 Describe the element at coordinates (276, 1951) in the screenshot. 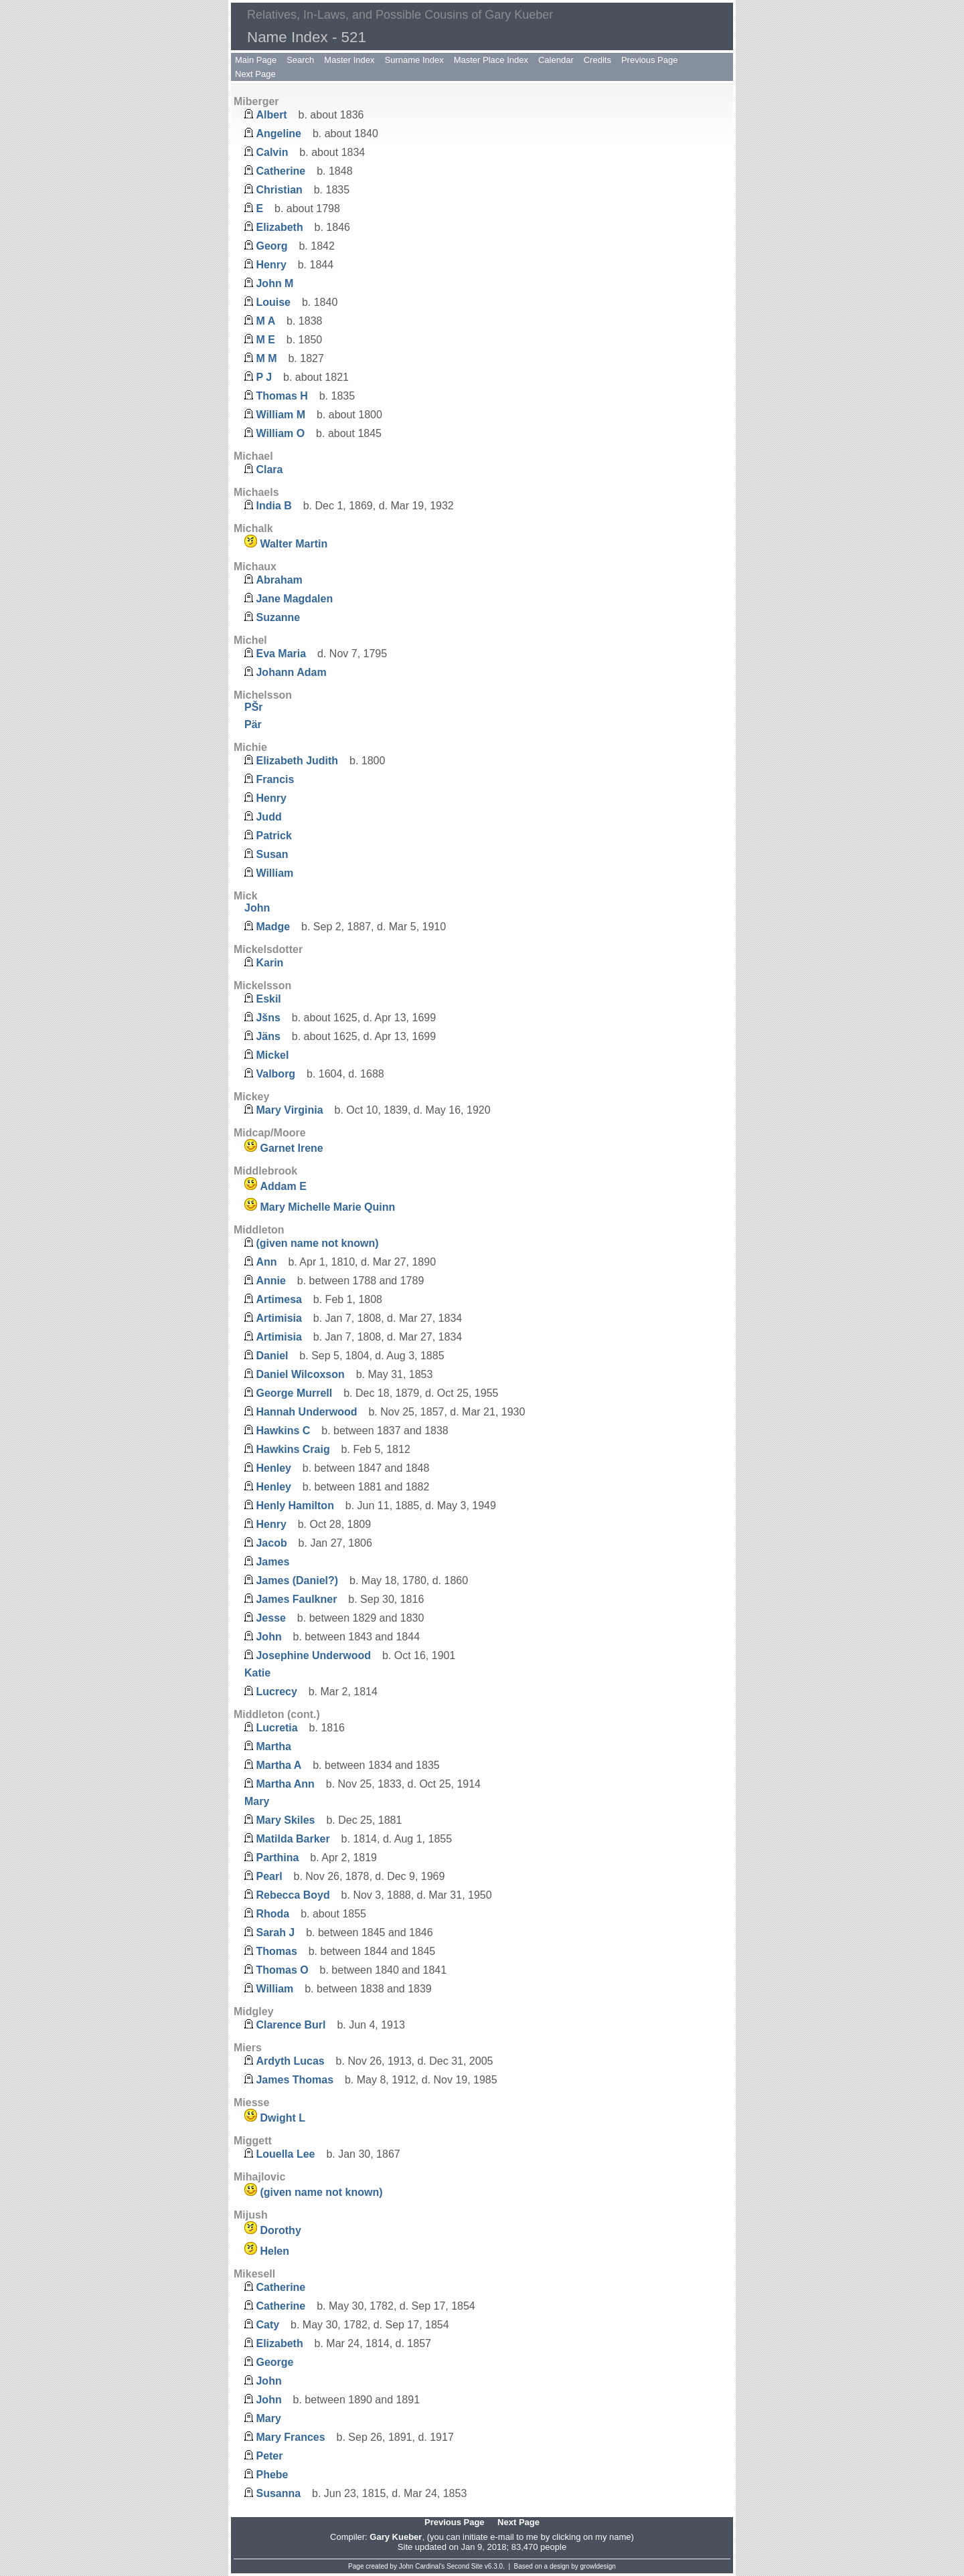

I see `Thomas` at that location.